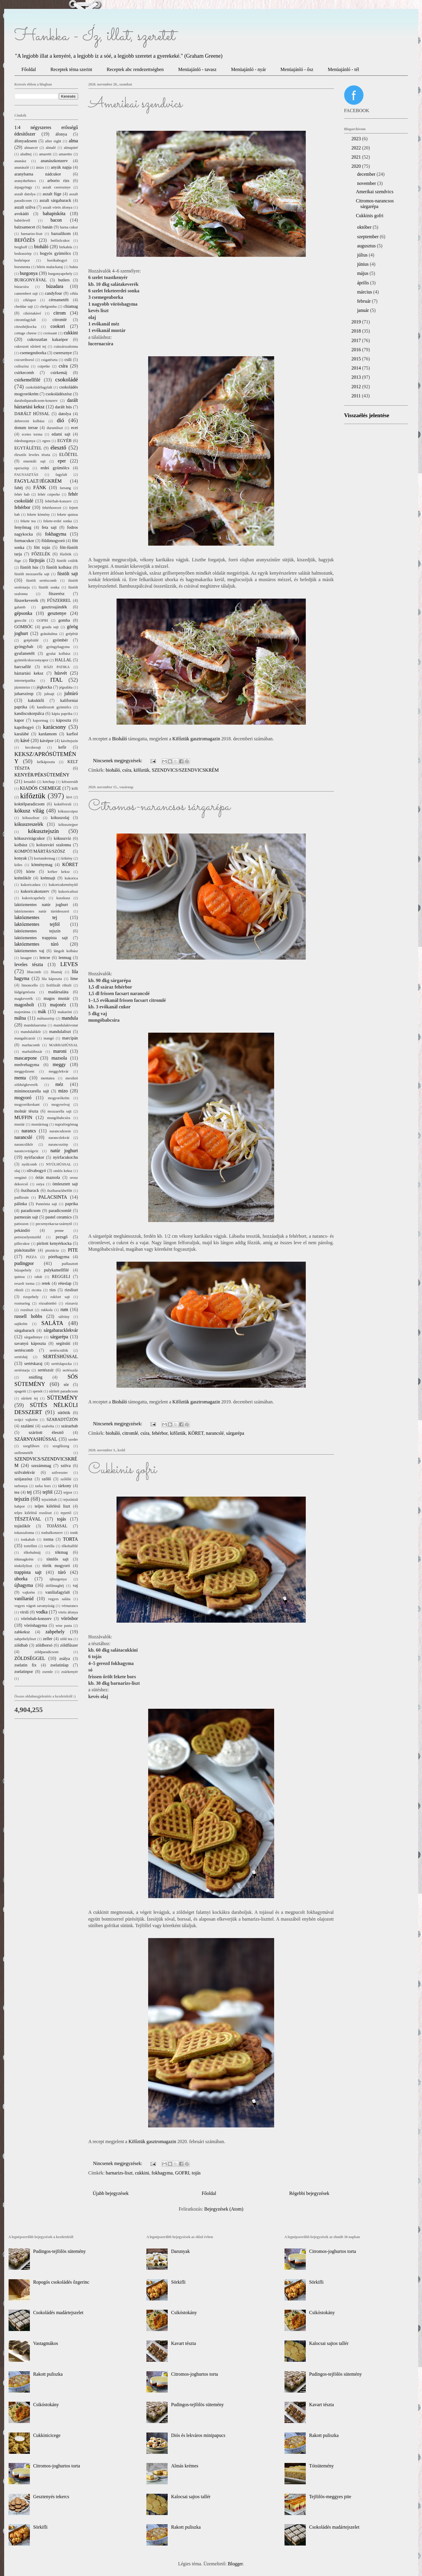 Image resolution: width=422 pixels, height=2576 pixels. I want to click on juhtúró, so click(71, 693).